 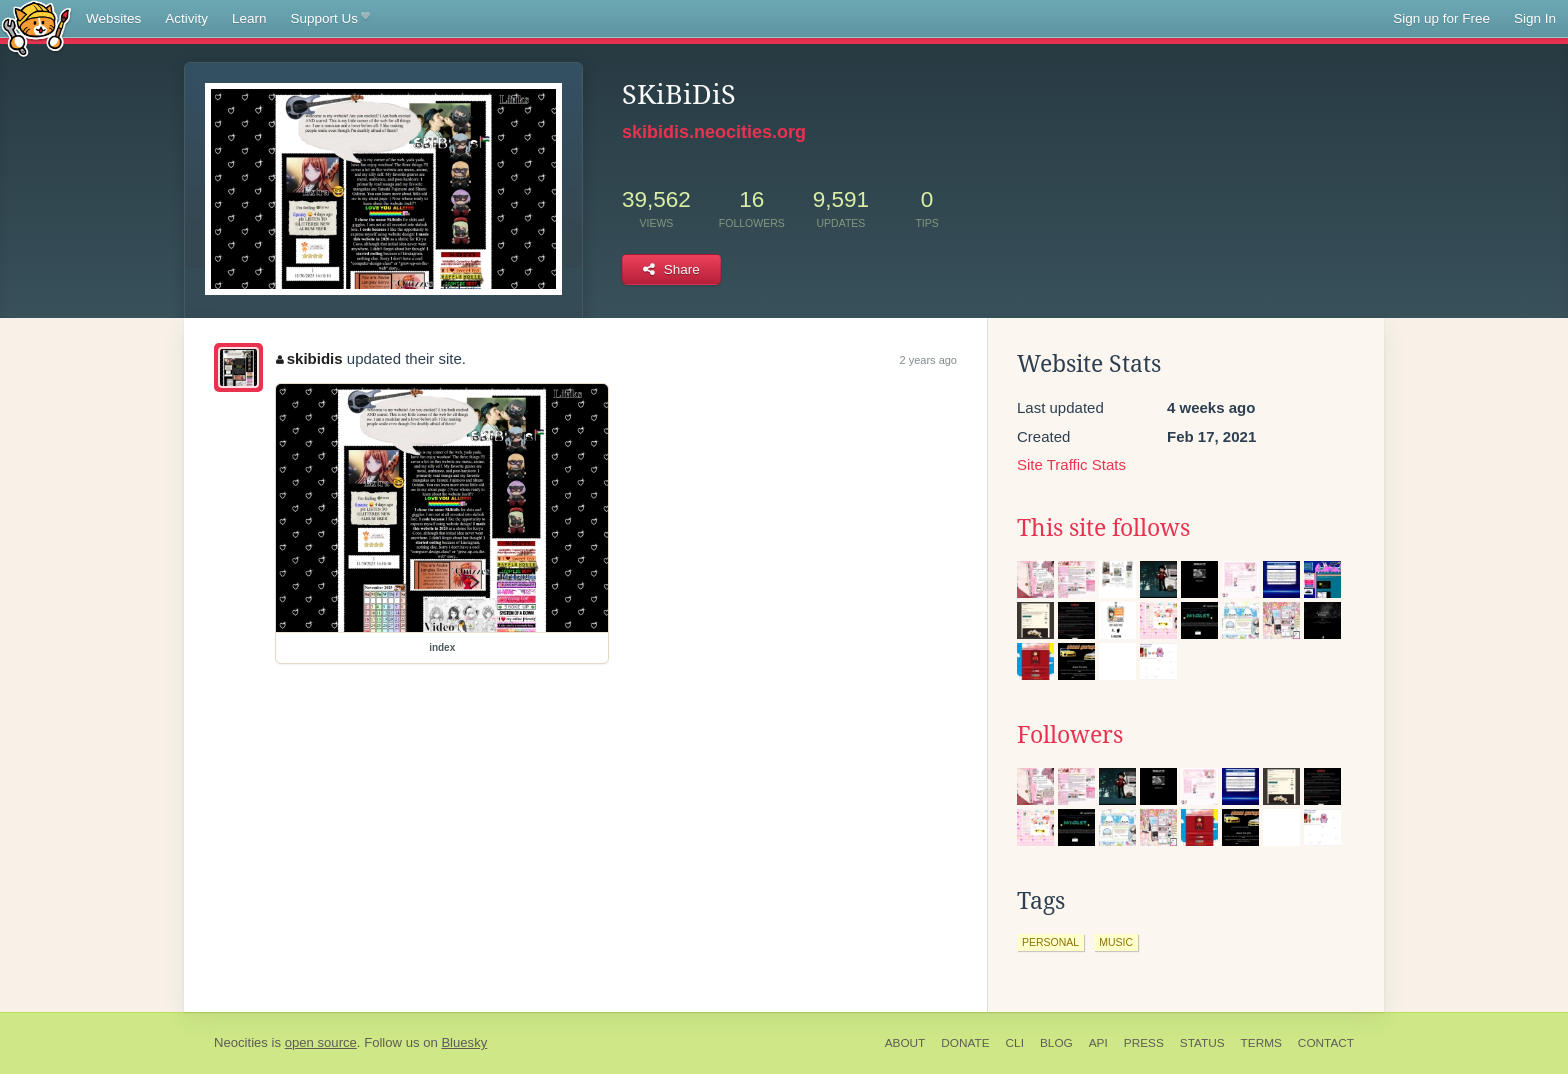 What do you see at coordinates (928, 360) in the screenshot?
I see `2 years ago` at bounding box center [928, 360].